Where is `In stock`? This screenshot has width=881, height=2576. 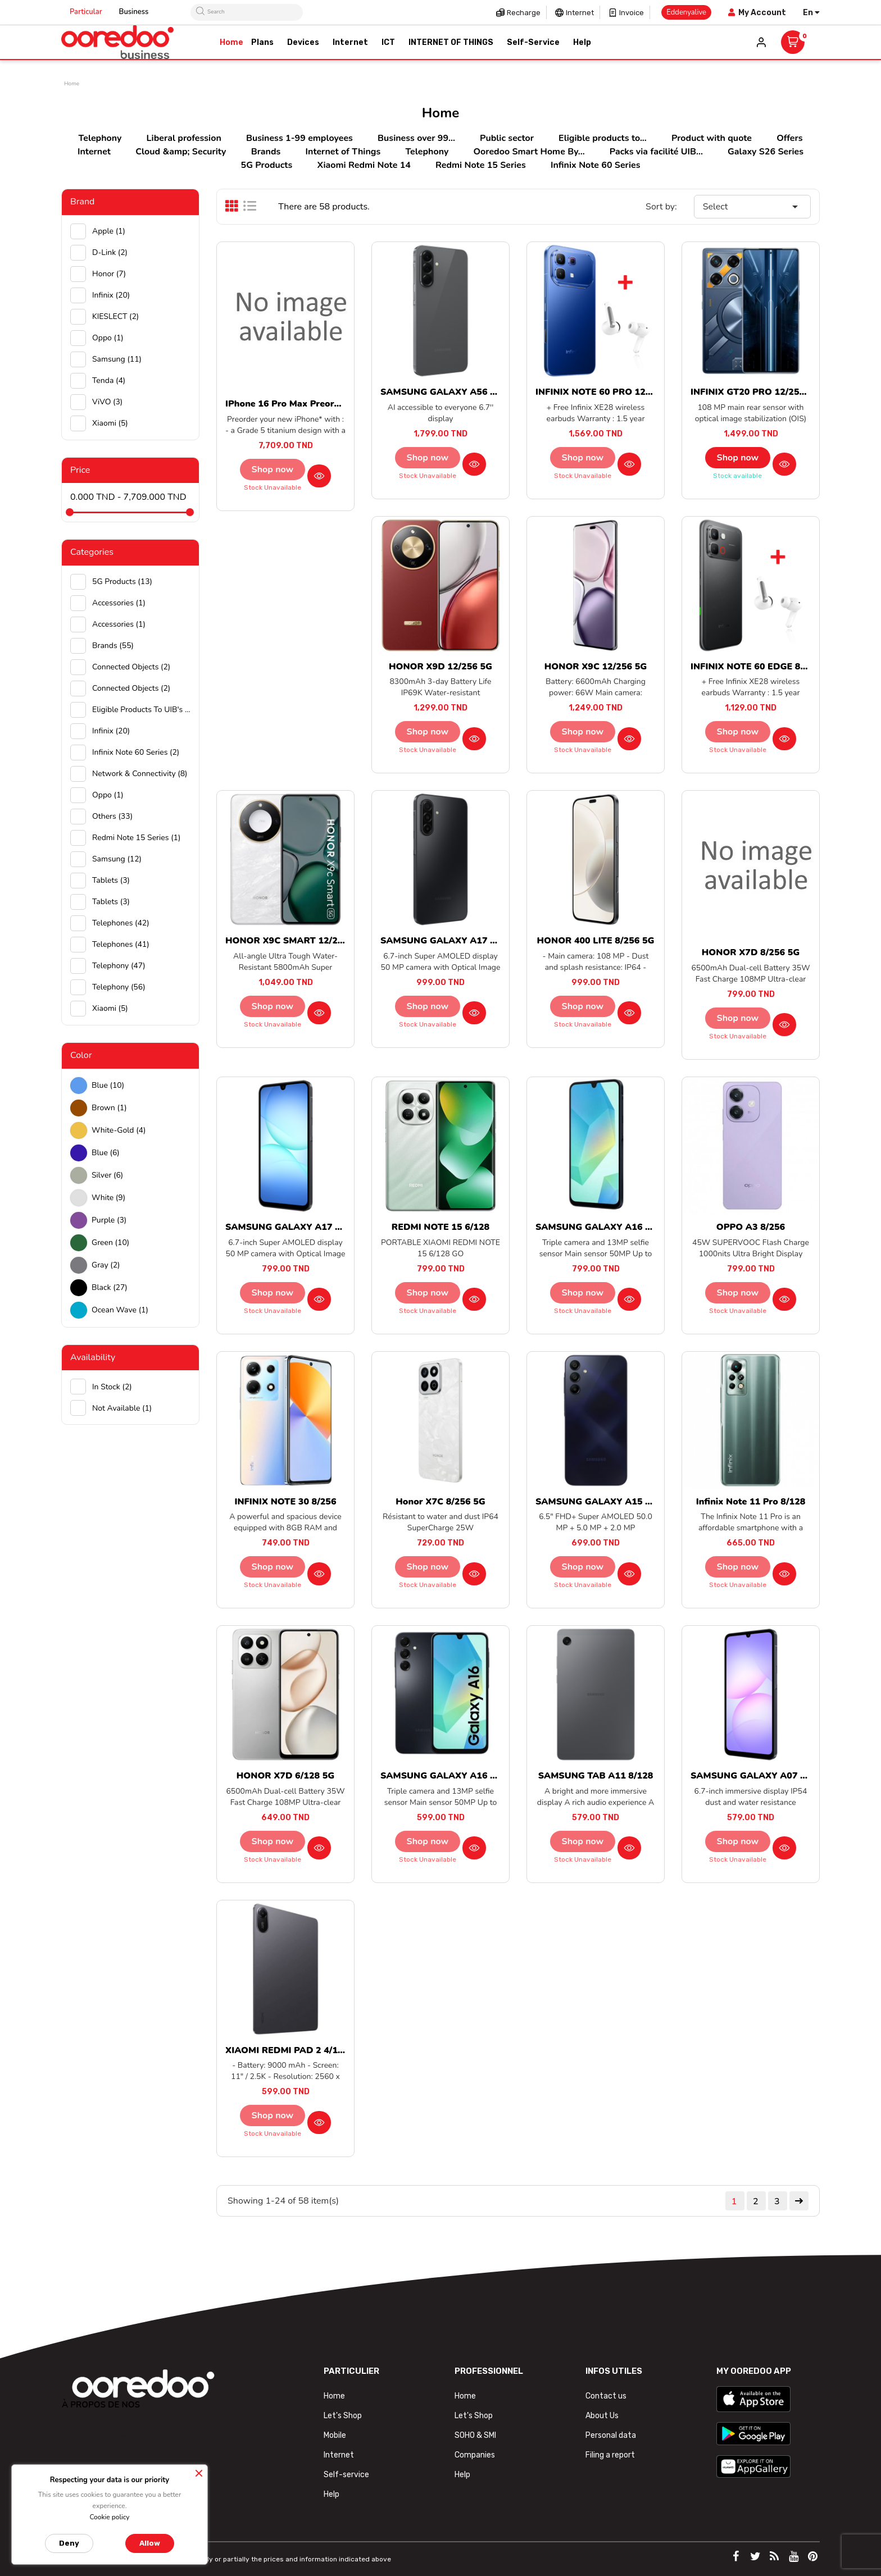
In stock is located at coordinates (112, 1387).